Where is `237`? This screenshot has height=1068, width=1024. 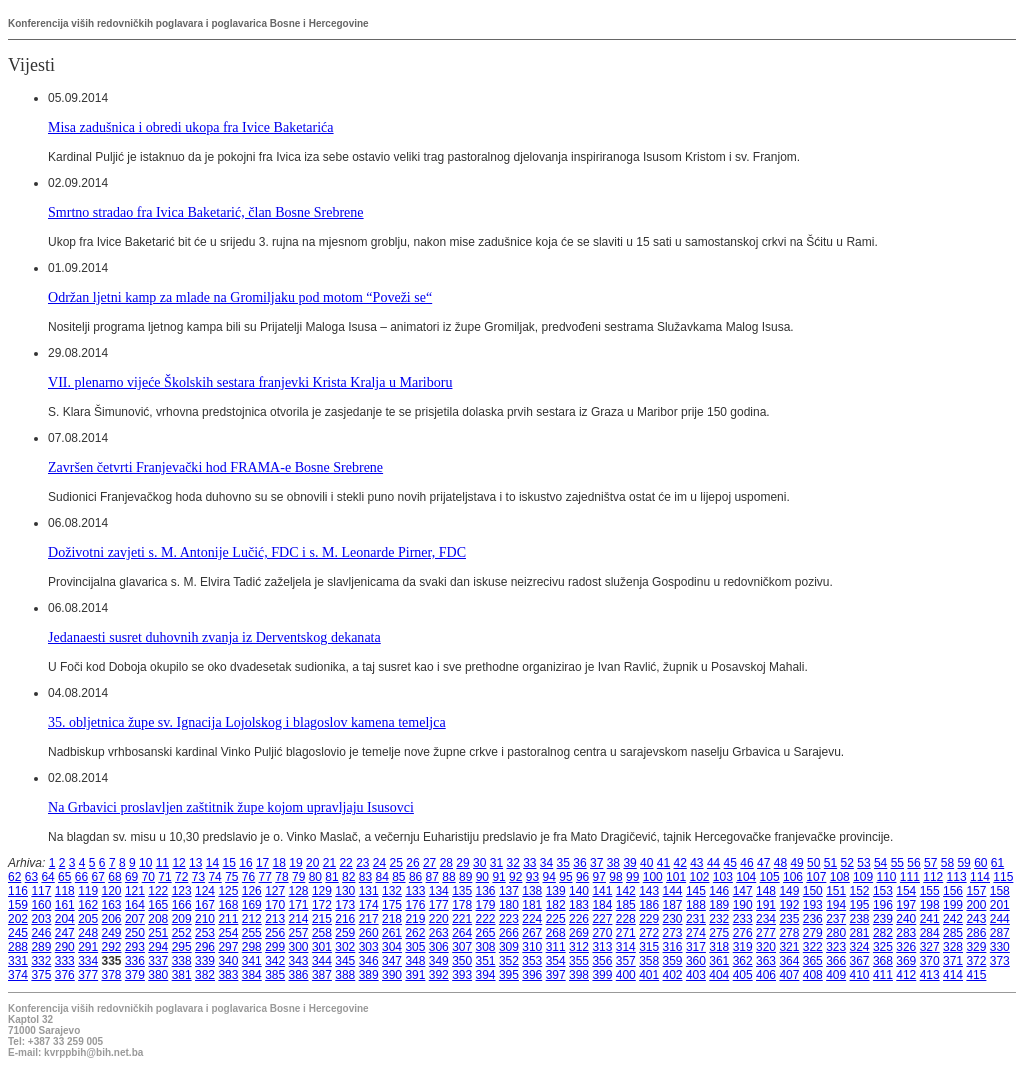 237 is located at coordinates (836, 919).